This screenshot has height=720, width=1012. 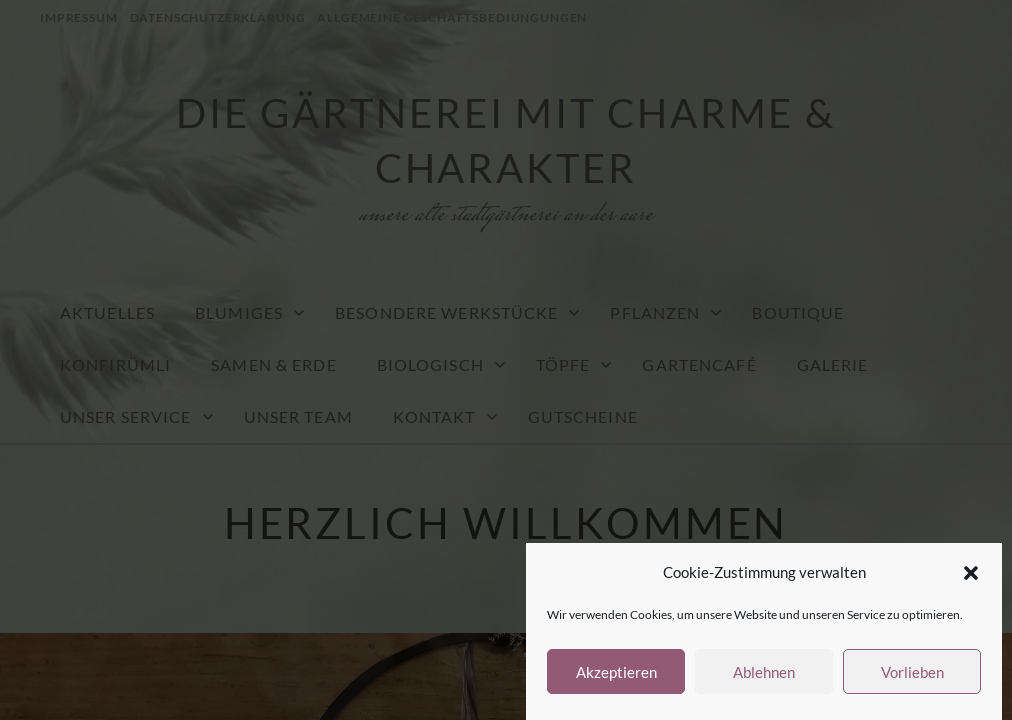 What do you see at coordinates (912, 672) in the screenshot?
I see `Vorlieben` at bounding box center [912, 672].